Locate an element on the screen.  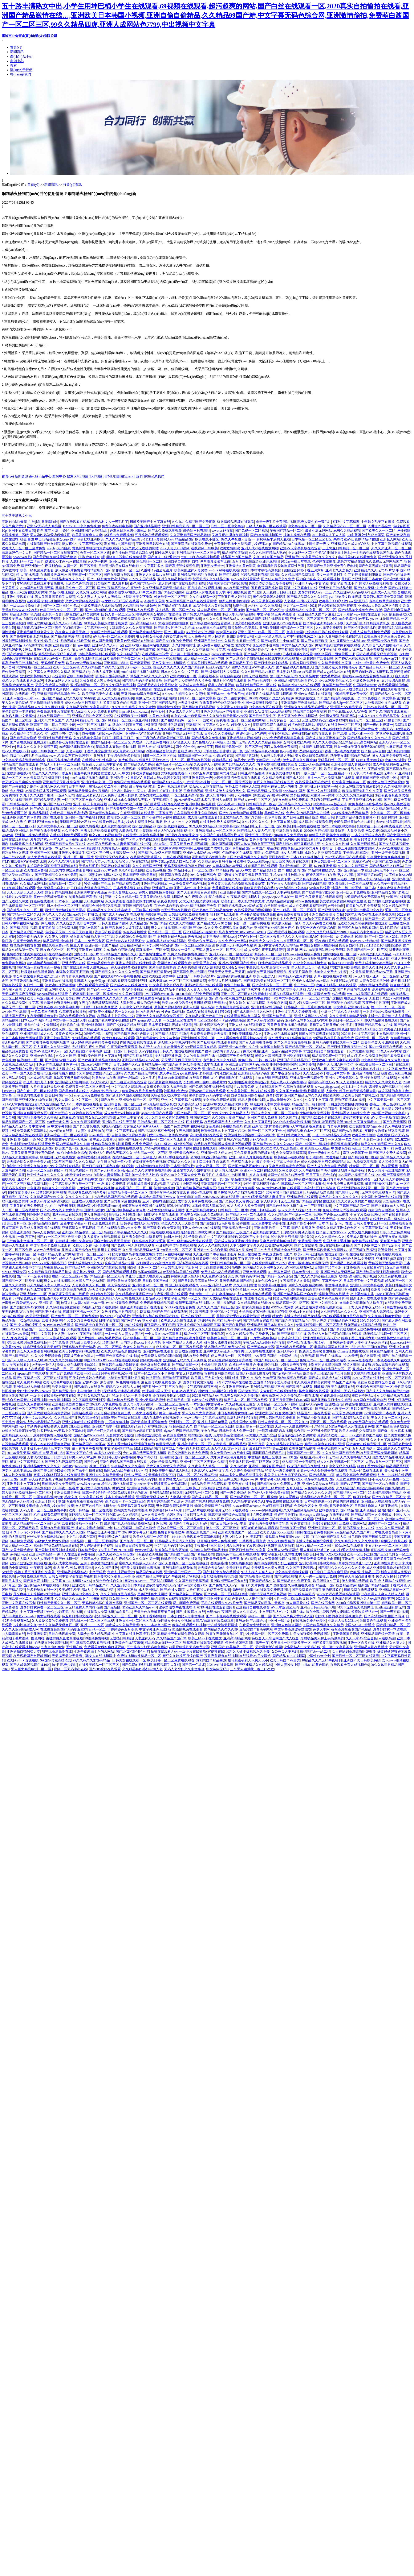
AV一区二区无码 is located at coordinates (109, 1347).